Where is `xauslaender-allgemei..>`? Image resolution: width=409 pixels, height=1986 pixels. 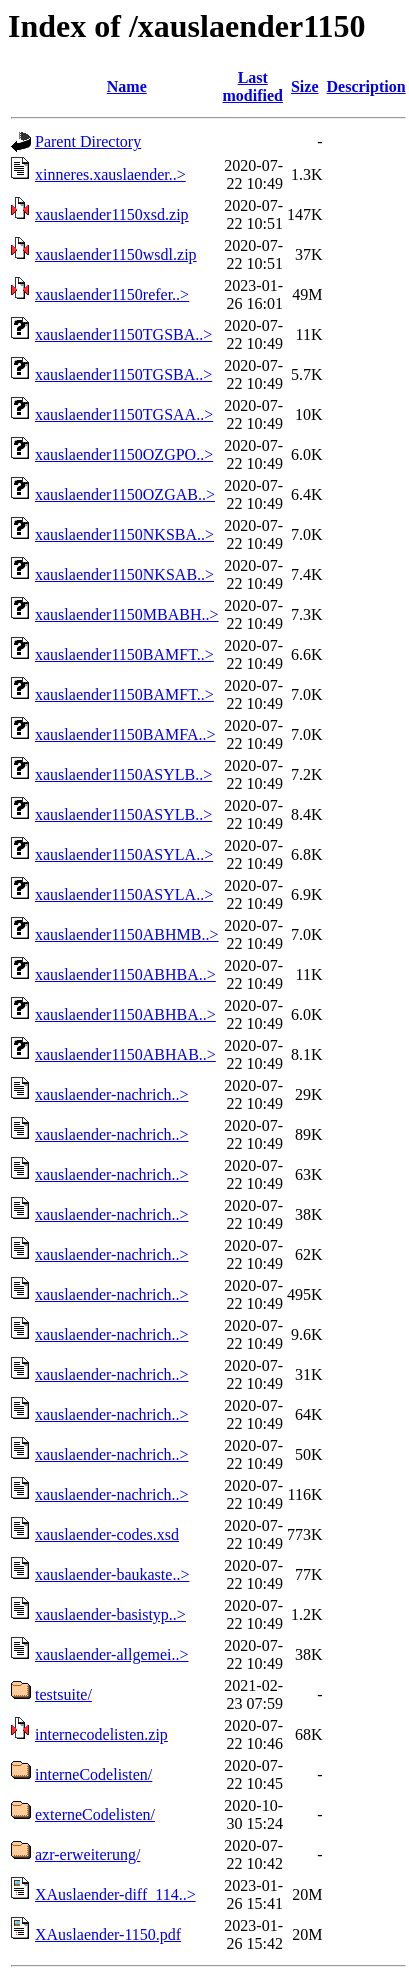
xauslaender-allgemei..> is located at coordinates (112, 1654).